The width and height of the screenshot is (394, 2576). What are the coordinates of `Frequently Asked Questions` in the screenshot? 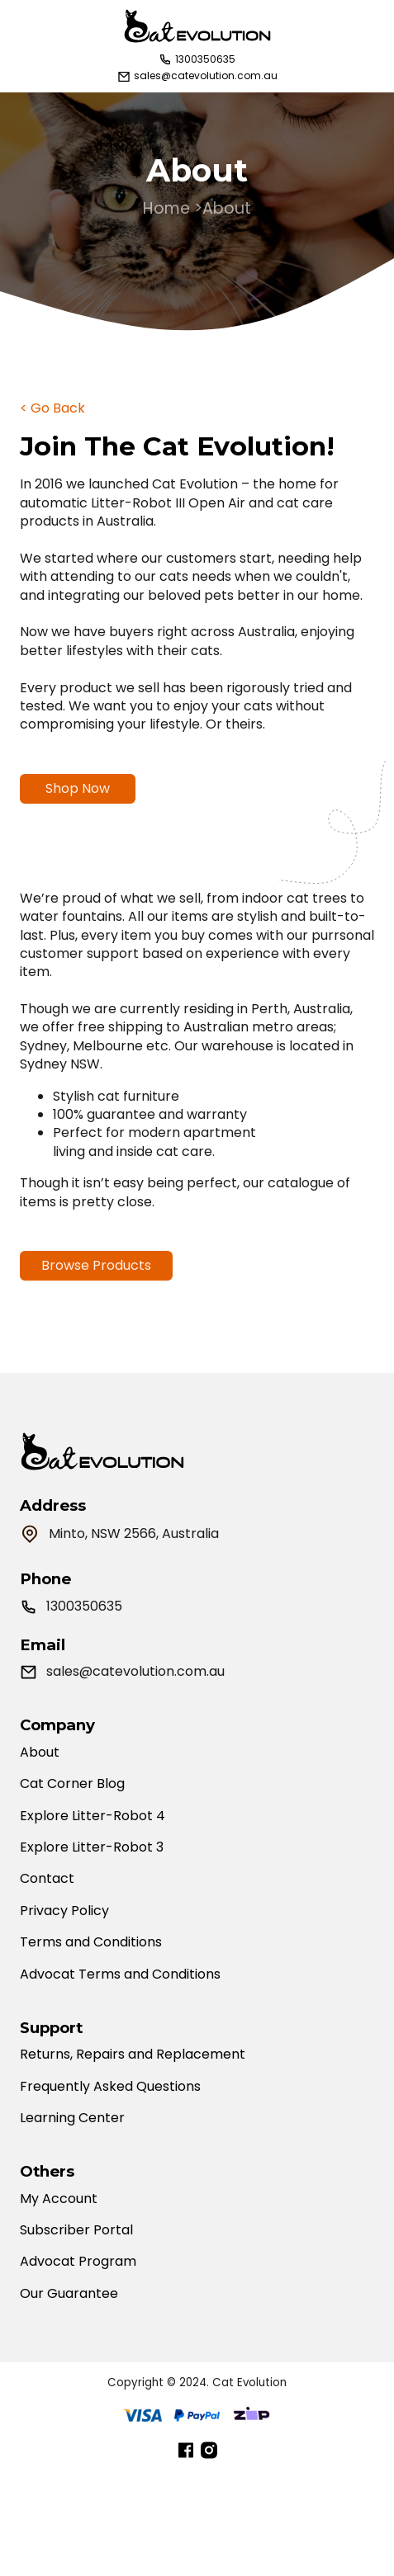 It's located at (110, 2087).